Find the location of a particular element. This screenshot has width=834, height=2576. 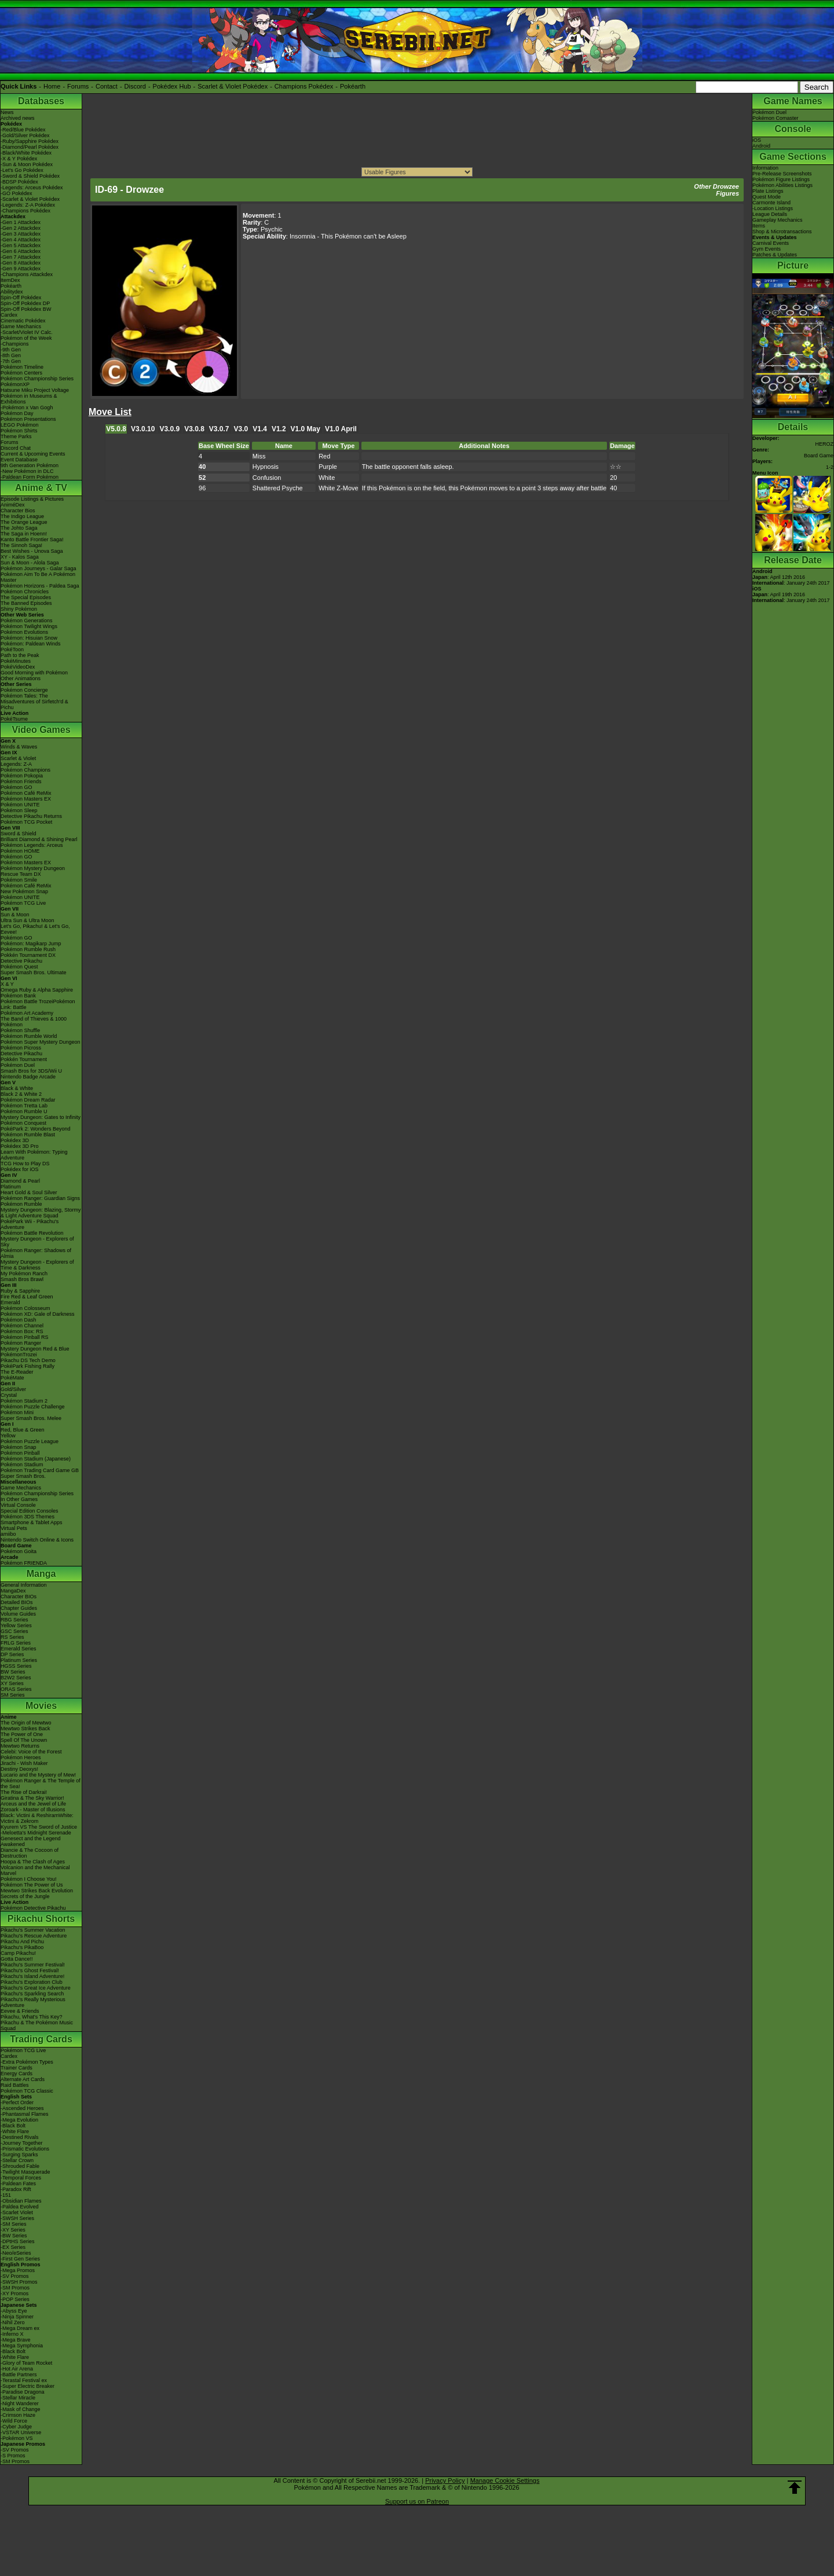

Pokémon TCG Classic is located at coordinates (27, 2091).